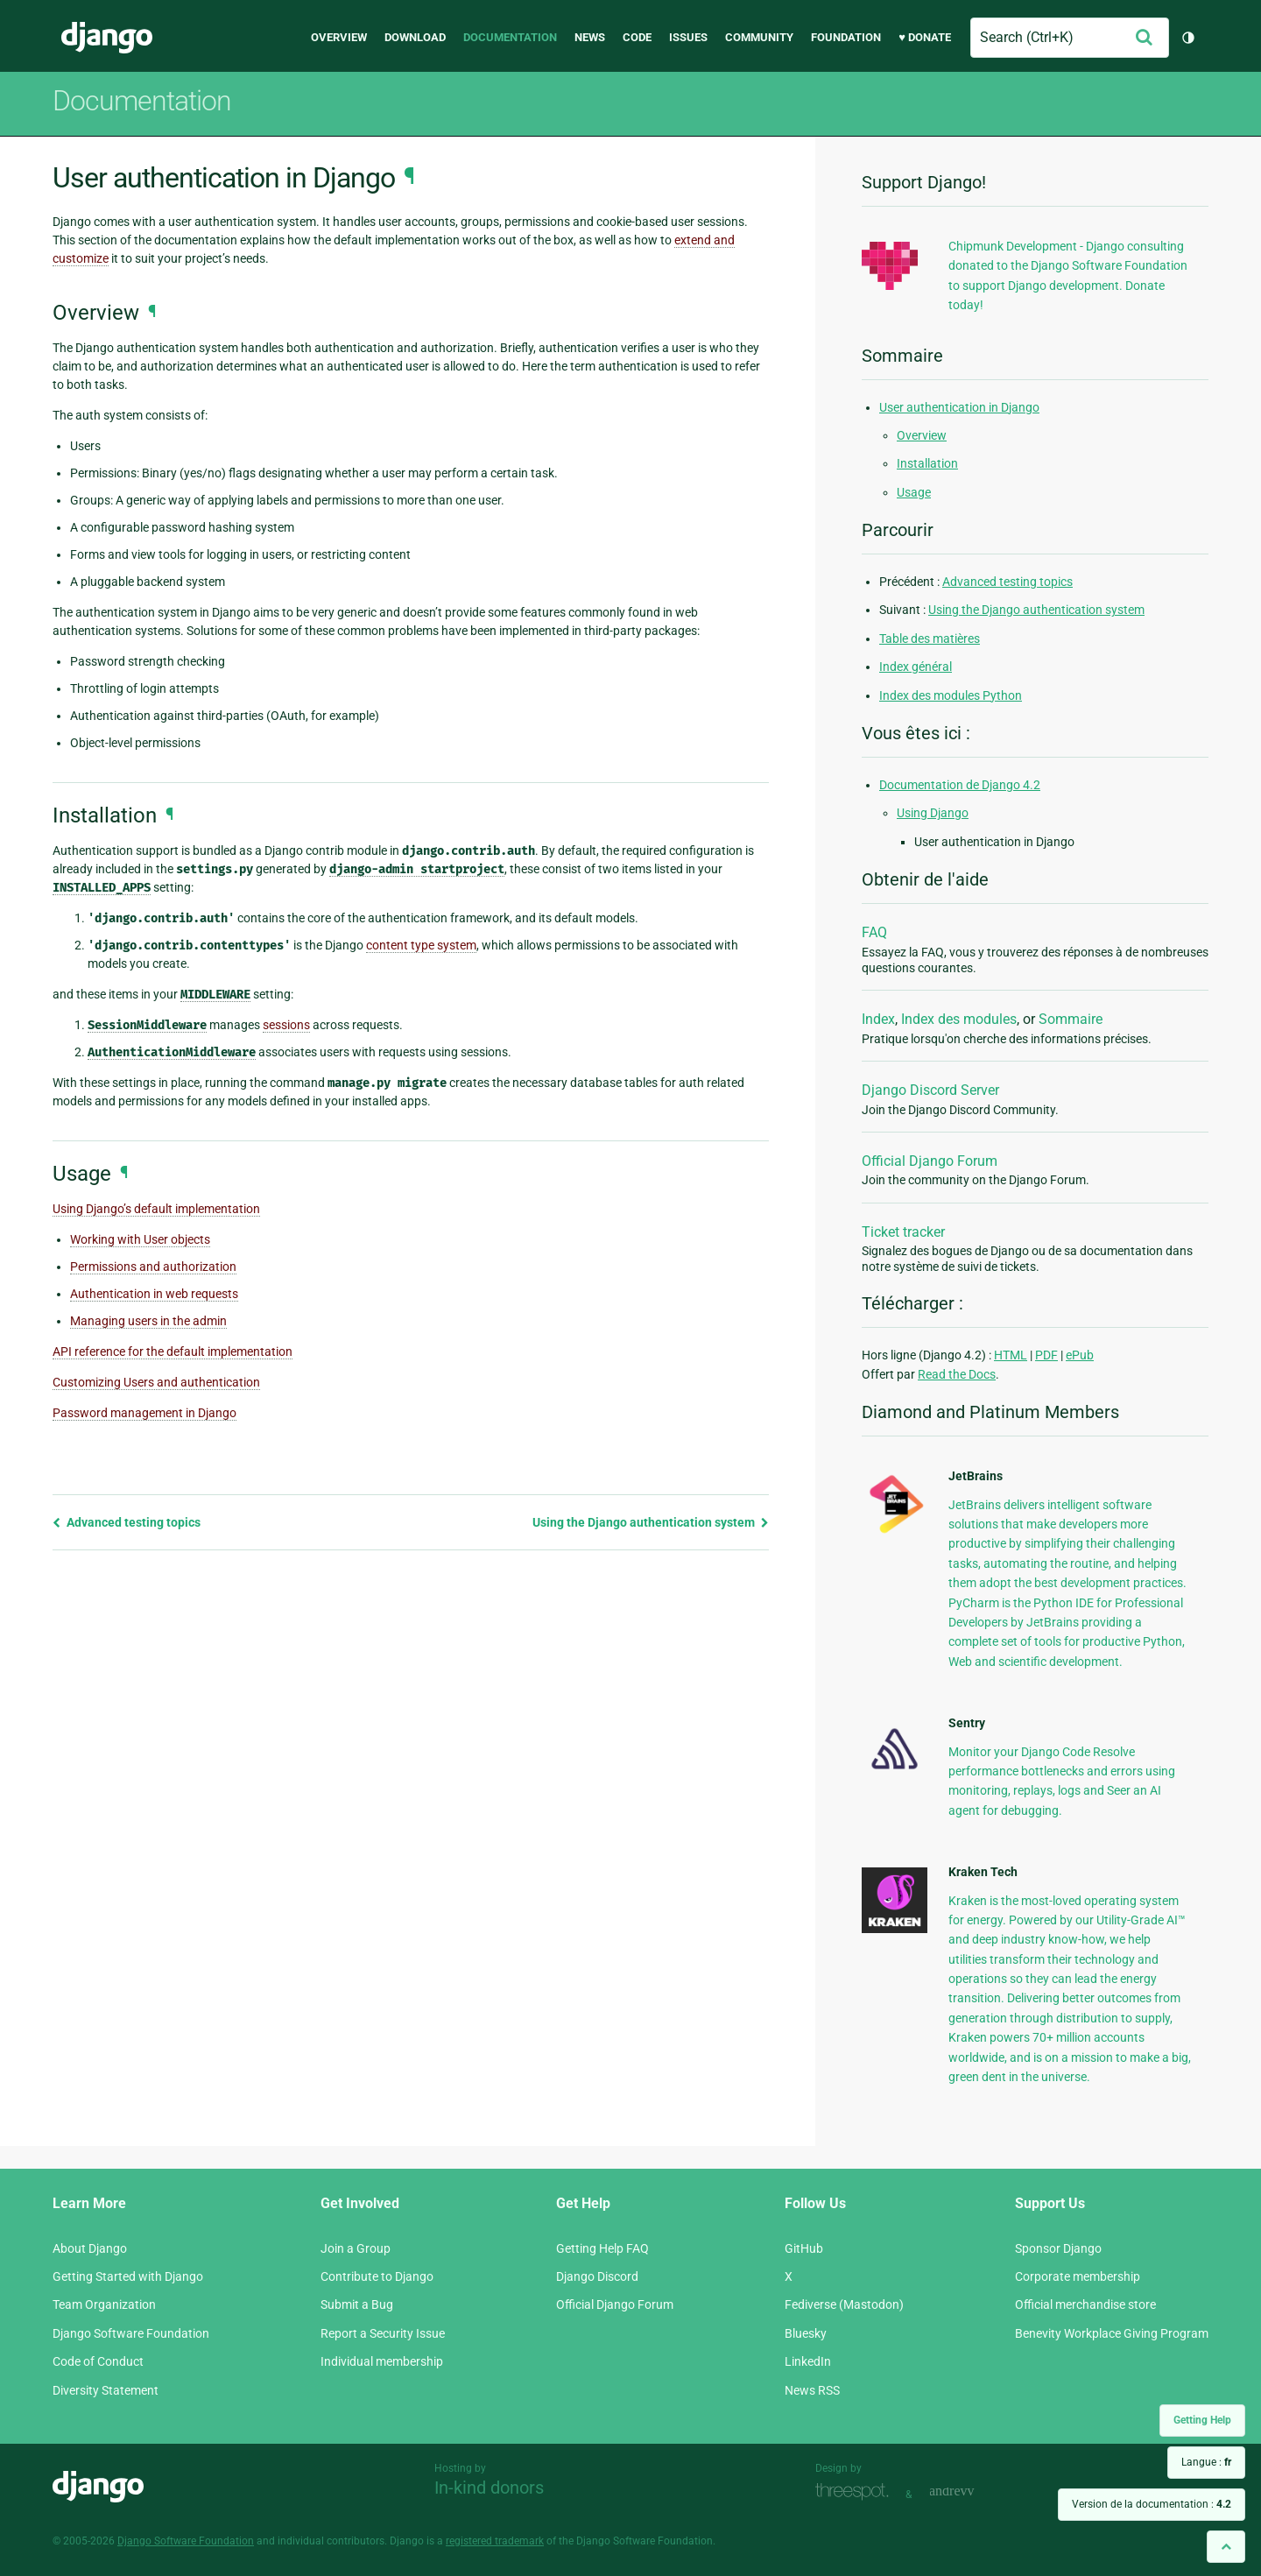 The width and height of the screenshot is (1261, 2576). I want to click on Individual membership, so click(382, 2361).